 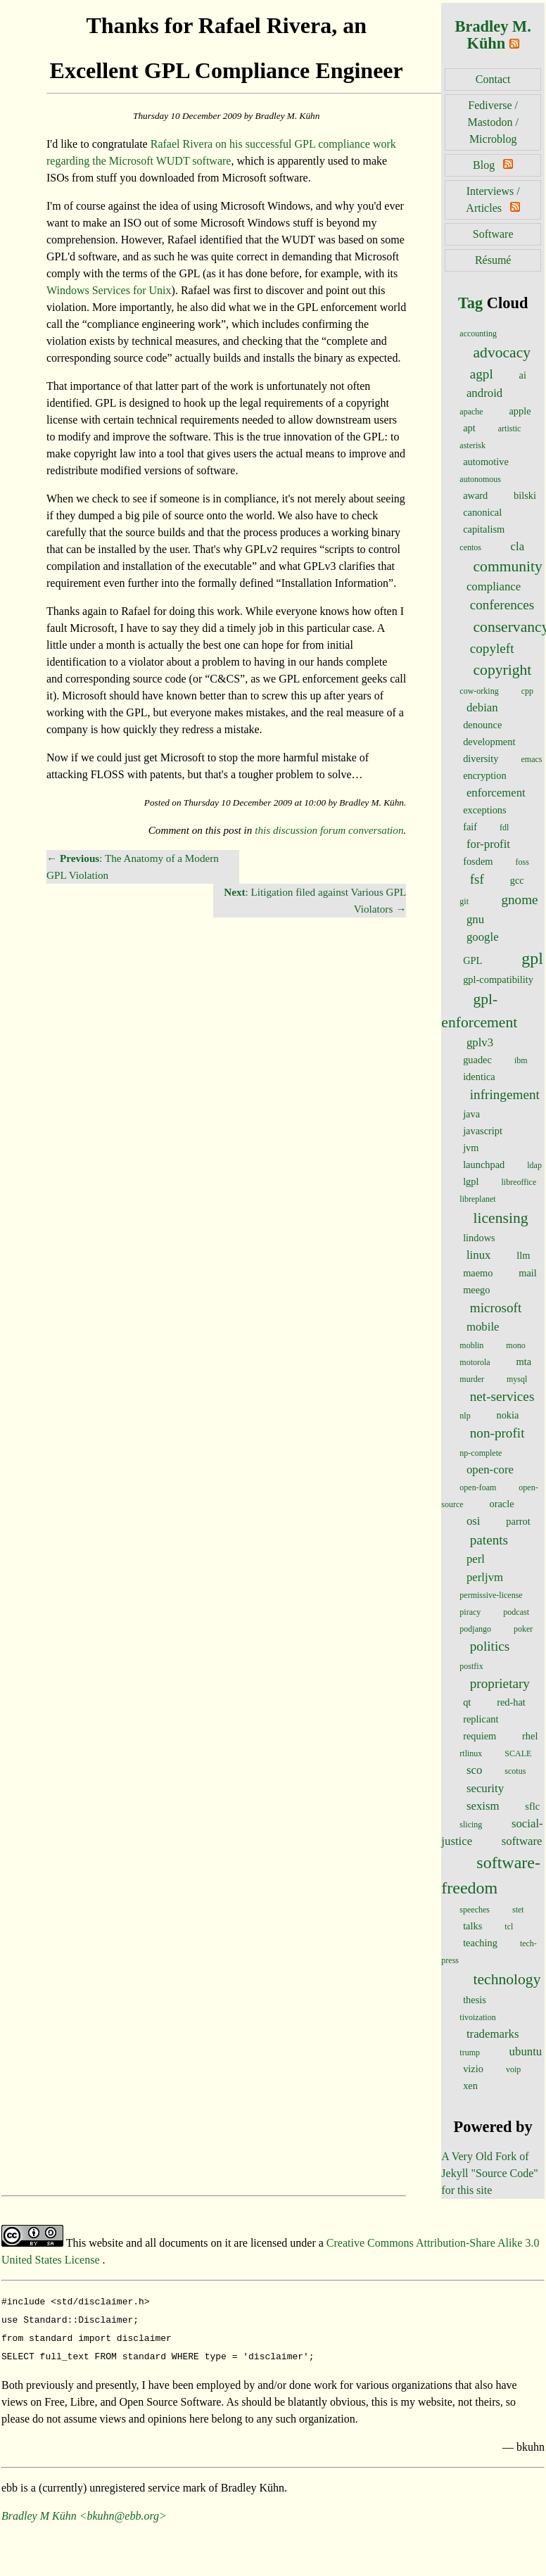 I want to click on rtlinux, so click(x=470, y=1753).